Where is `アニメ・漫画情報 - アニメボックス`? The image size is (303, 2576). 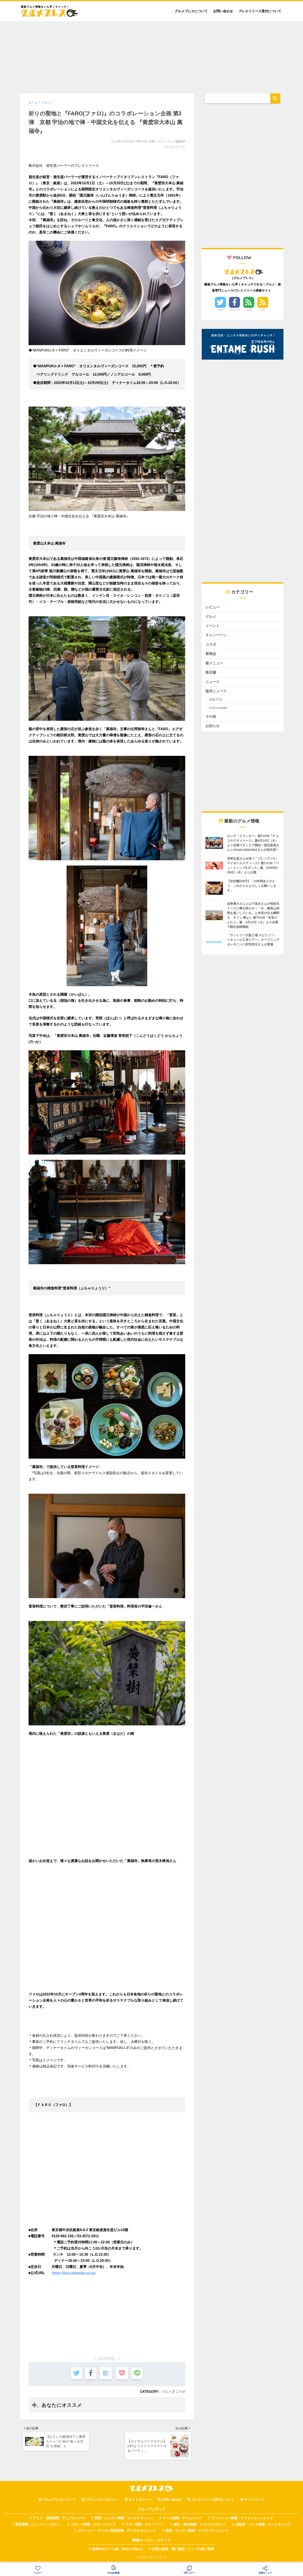 アニメ・漫画情報 - アニメボックス is located at coordinates (59, 2520).